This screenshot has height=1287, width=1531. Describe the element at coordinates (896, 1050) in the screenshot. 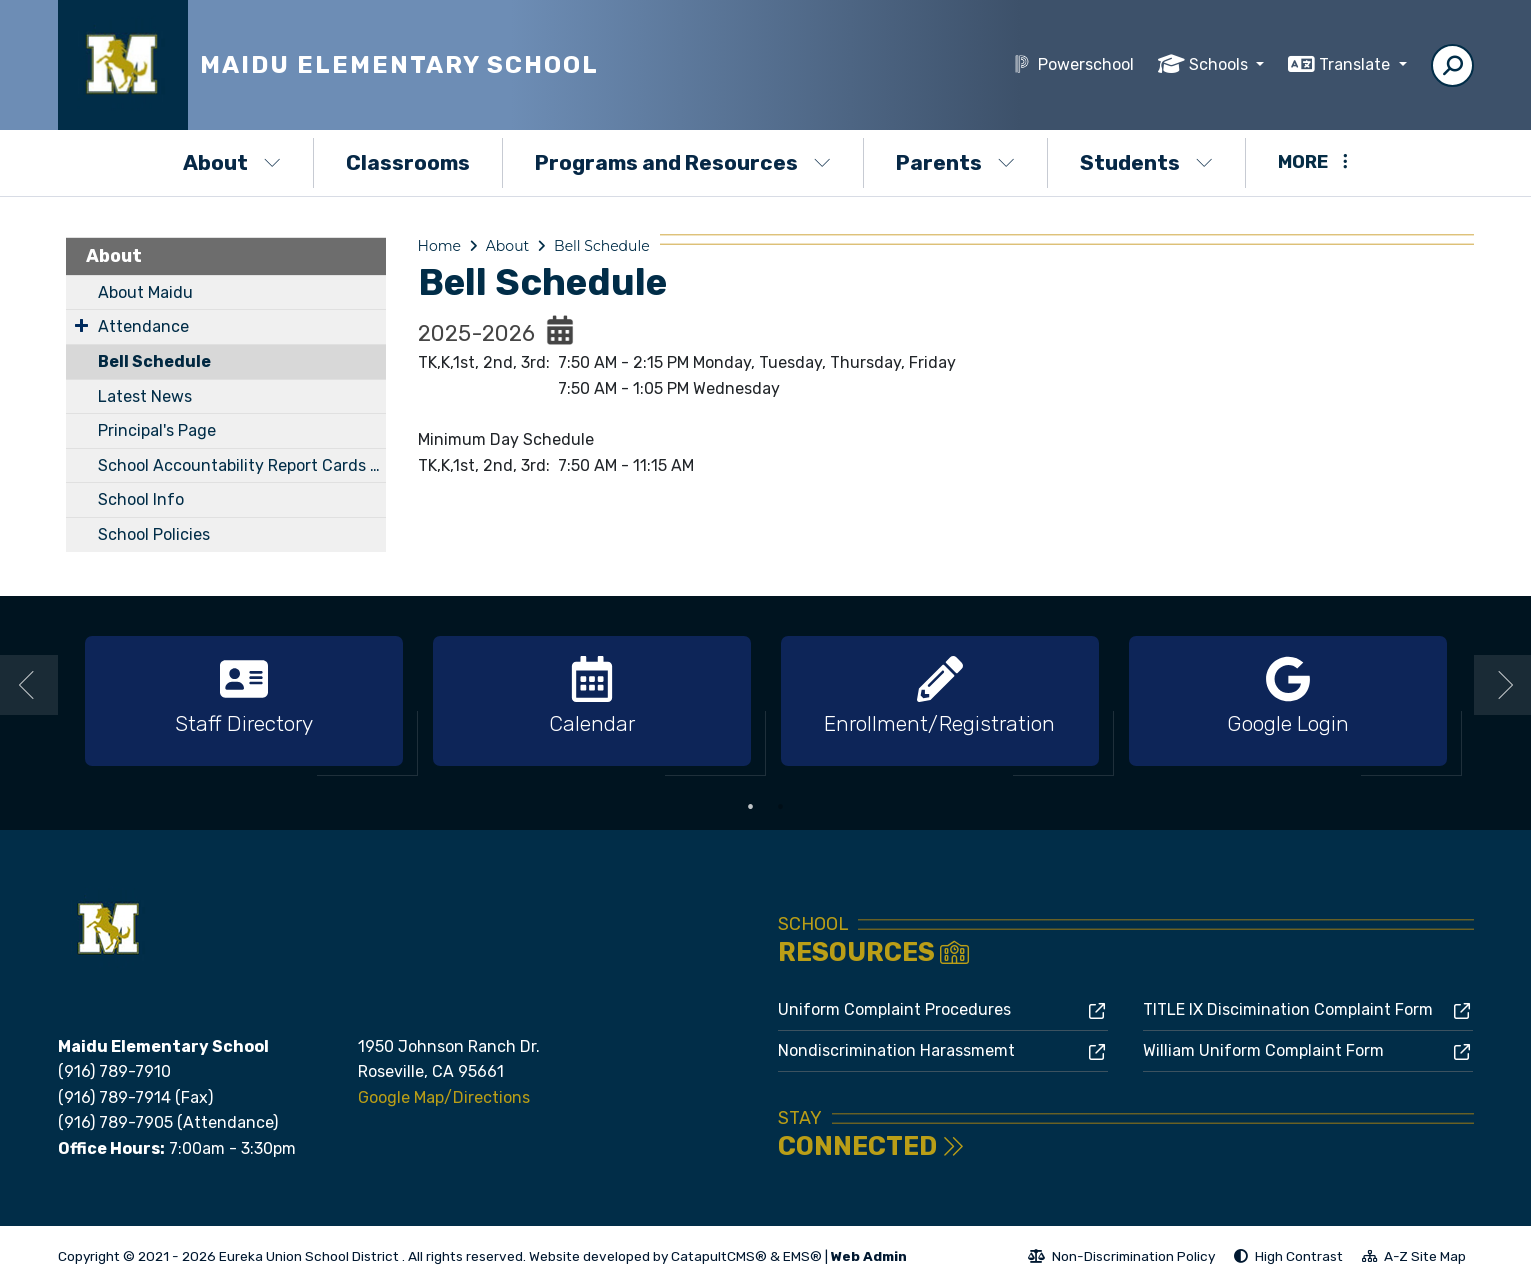

I see `Nondiscrimination Harassmemt` at that location.